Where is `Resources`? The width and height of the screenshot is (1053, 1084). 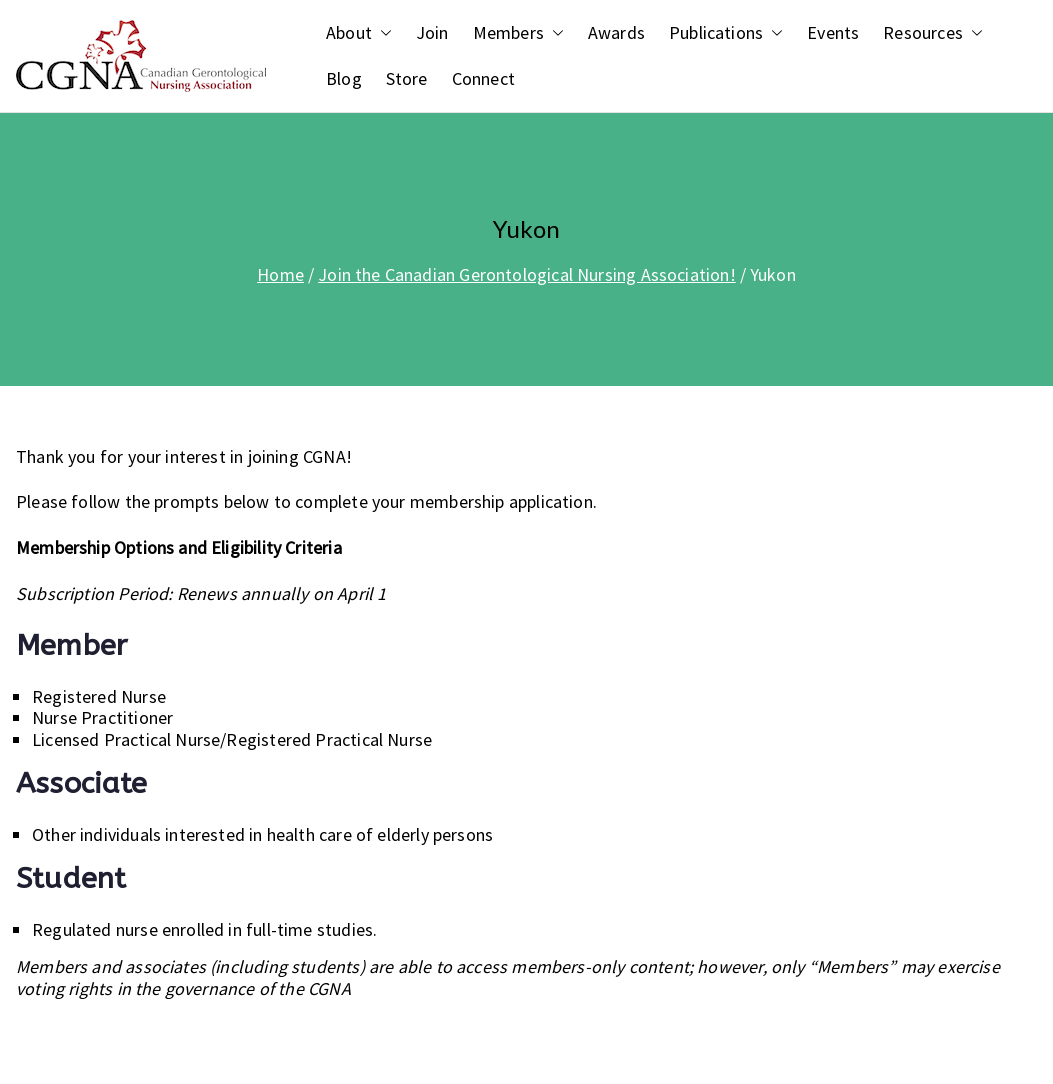 Resources is located at coordinates (933, 33).